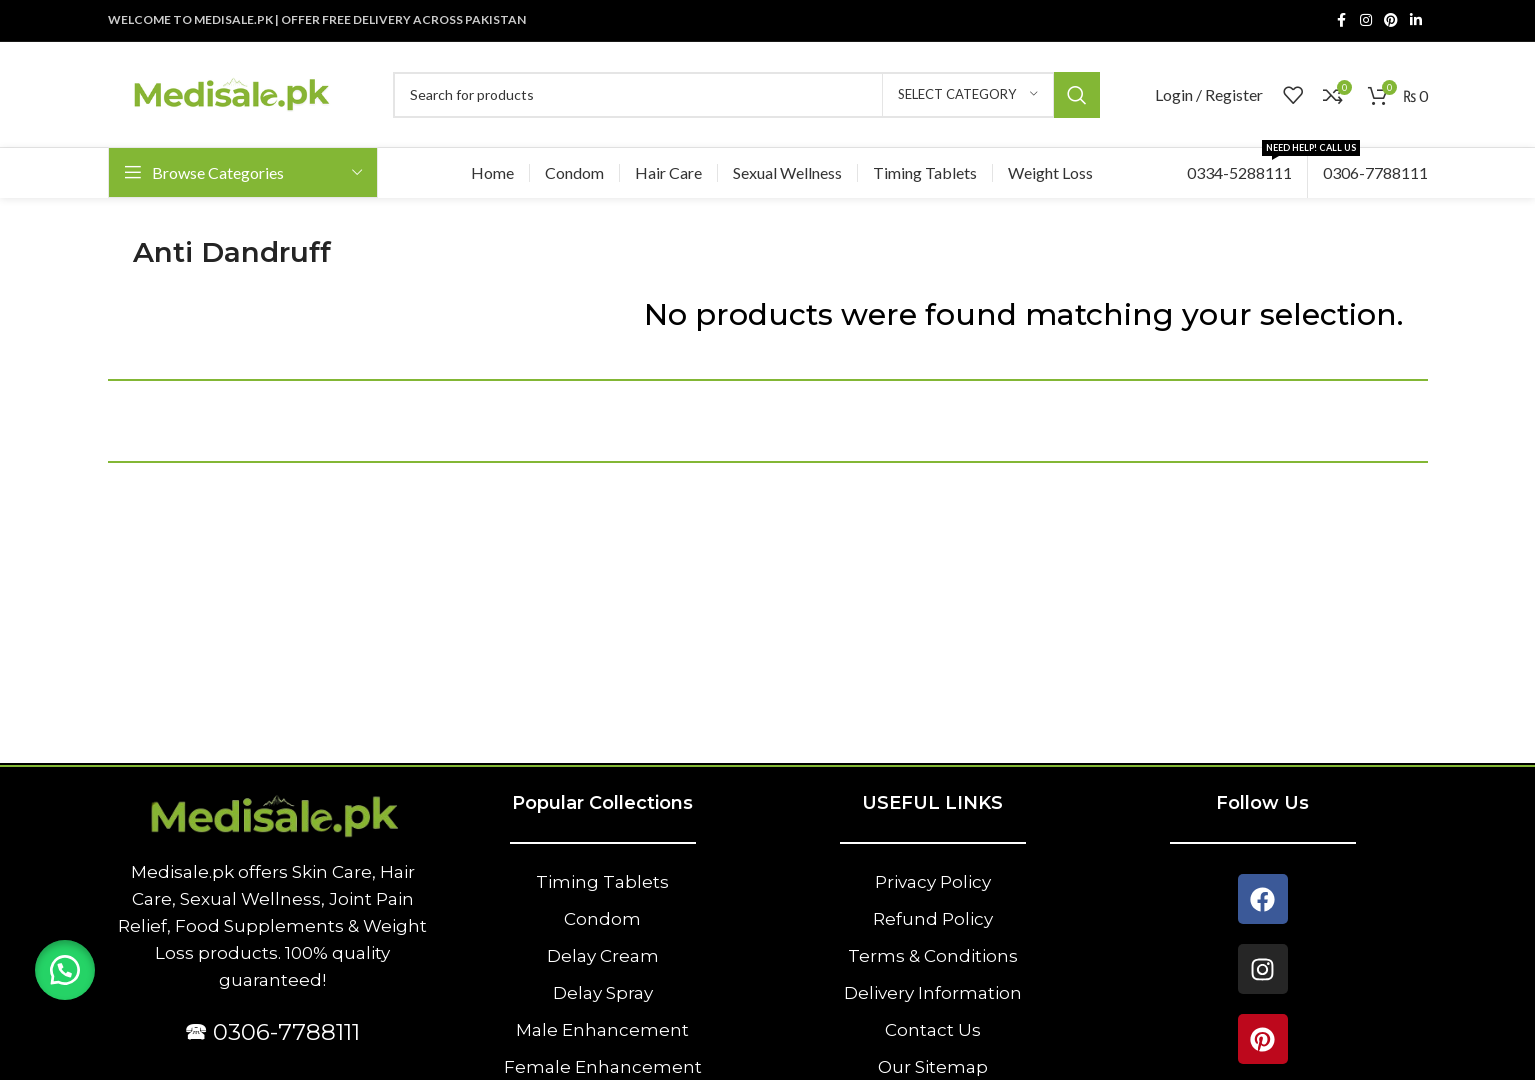  Describe the element at coordinates (230, 92) in the screenshot. I see `[Site logo]` at that location.